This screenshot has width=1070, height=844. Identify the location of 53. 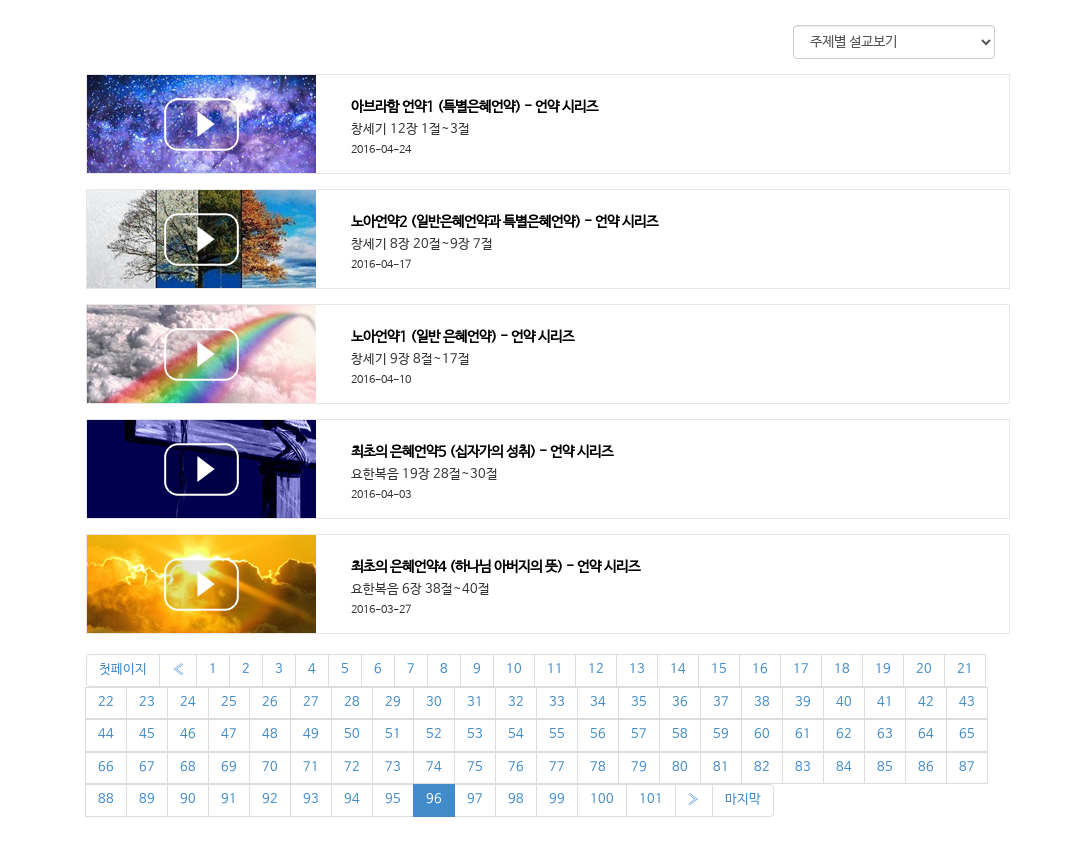
(475, 734).